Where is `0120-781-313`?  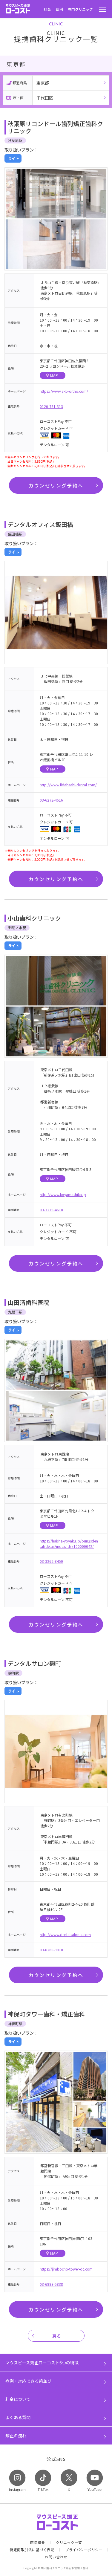
0120-781-313 is located at coordinates (51, 406).